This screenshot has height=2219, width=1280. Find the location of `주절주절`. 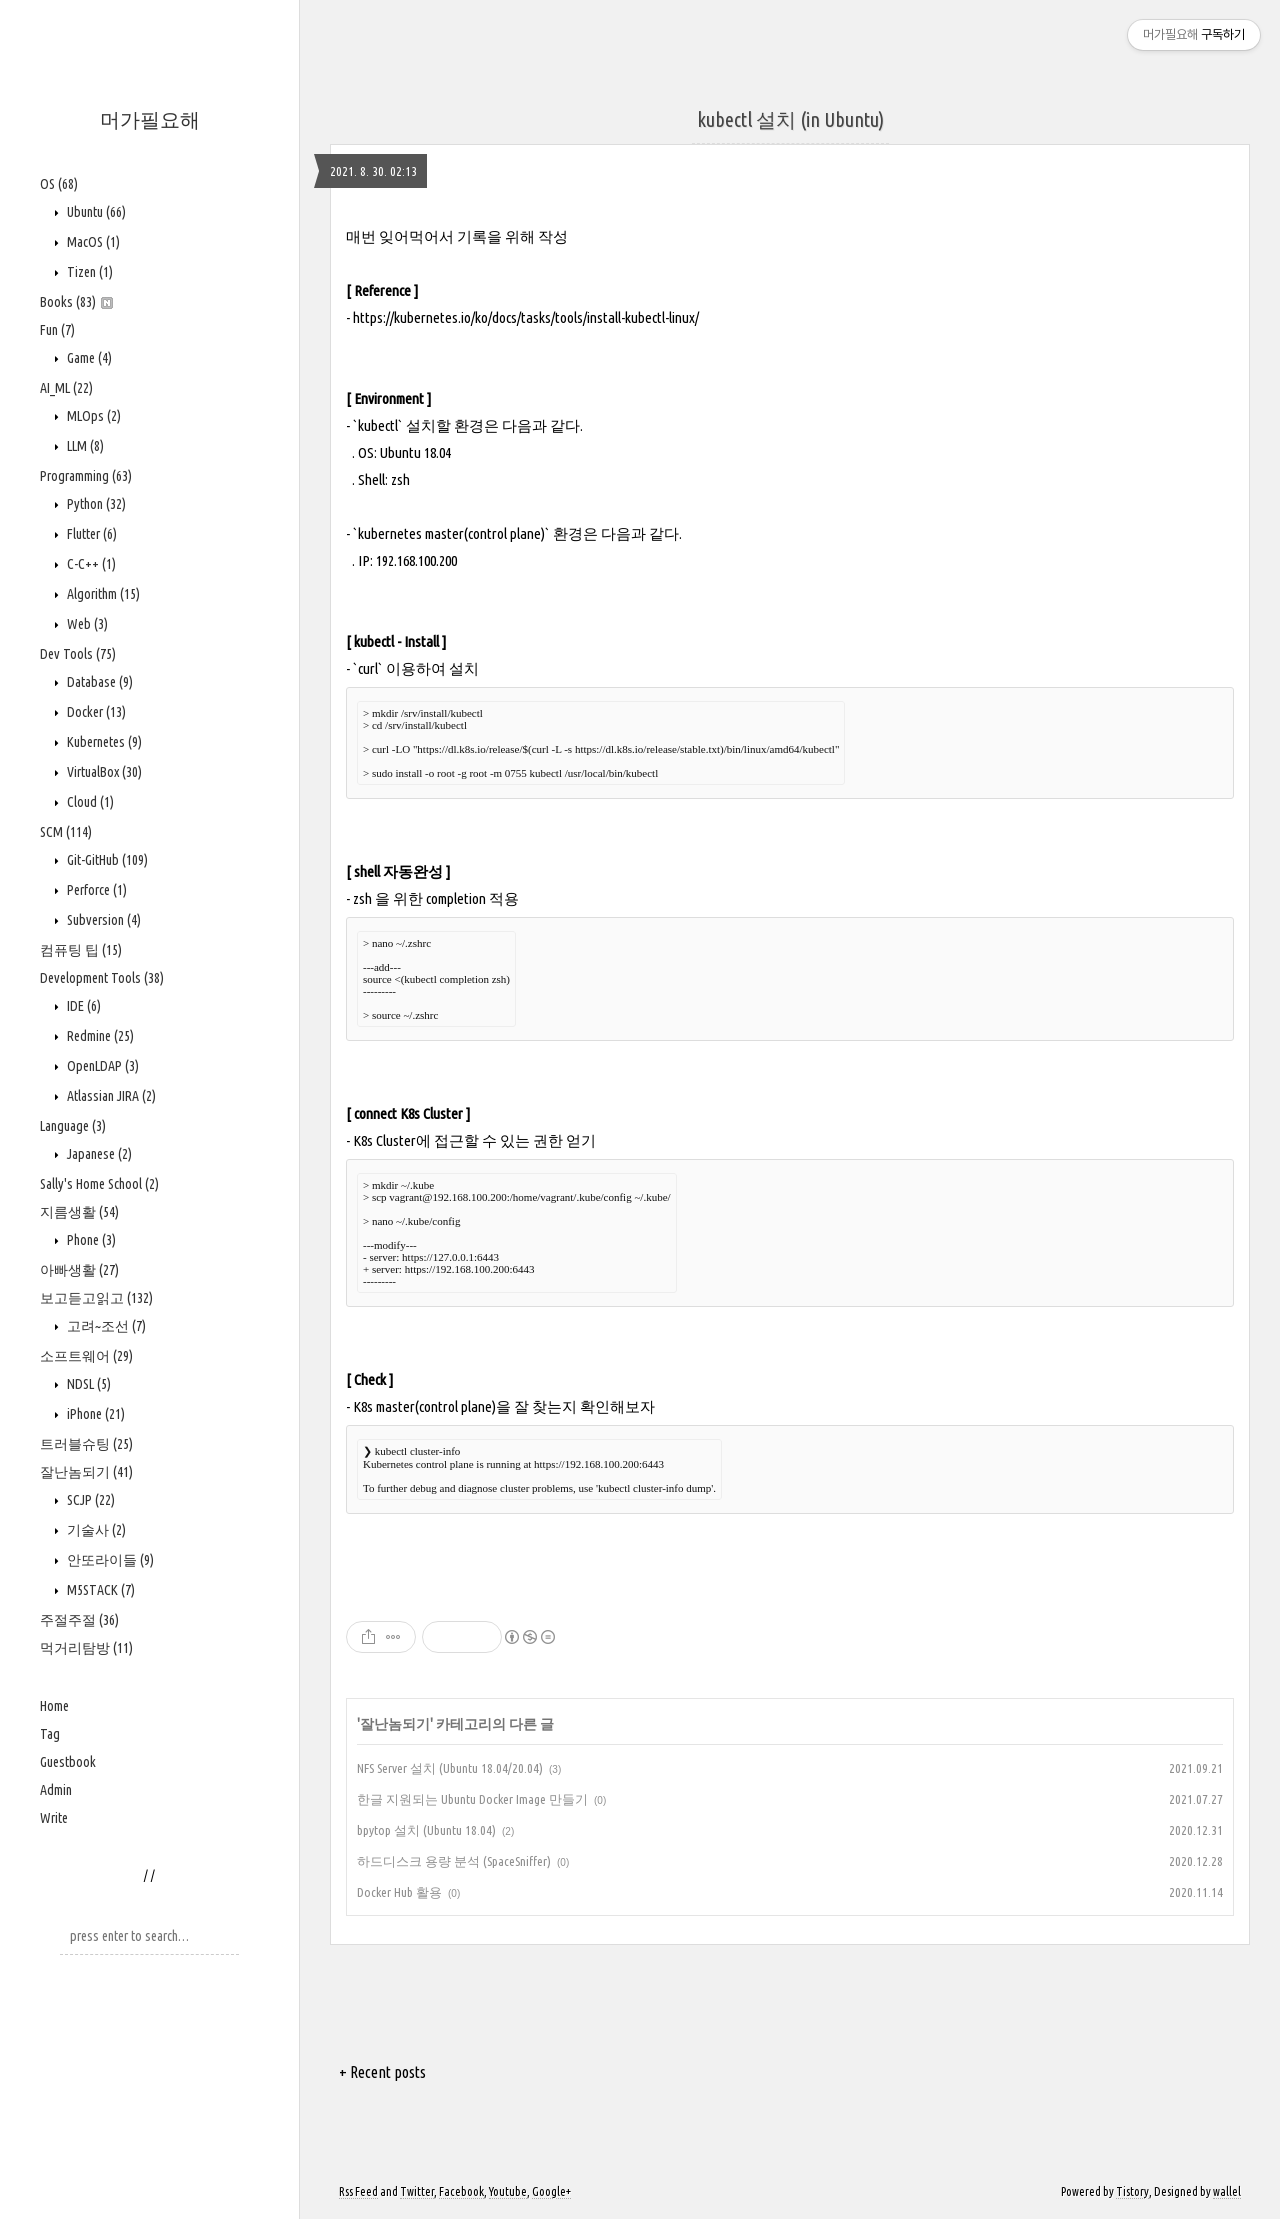

주절주절 is located at coordinates (79, 1620).